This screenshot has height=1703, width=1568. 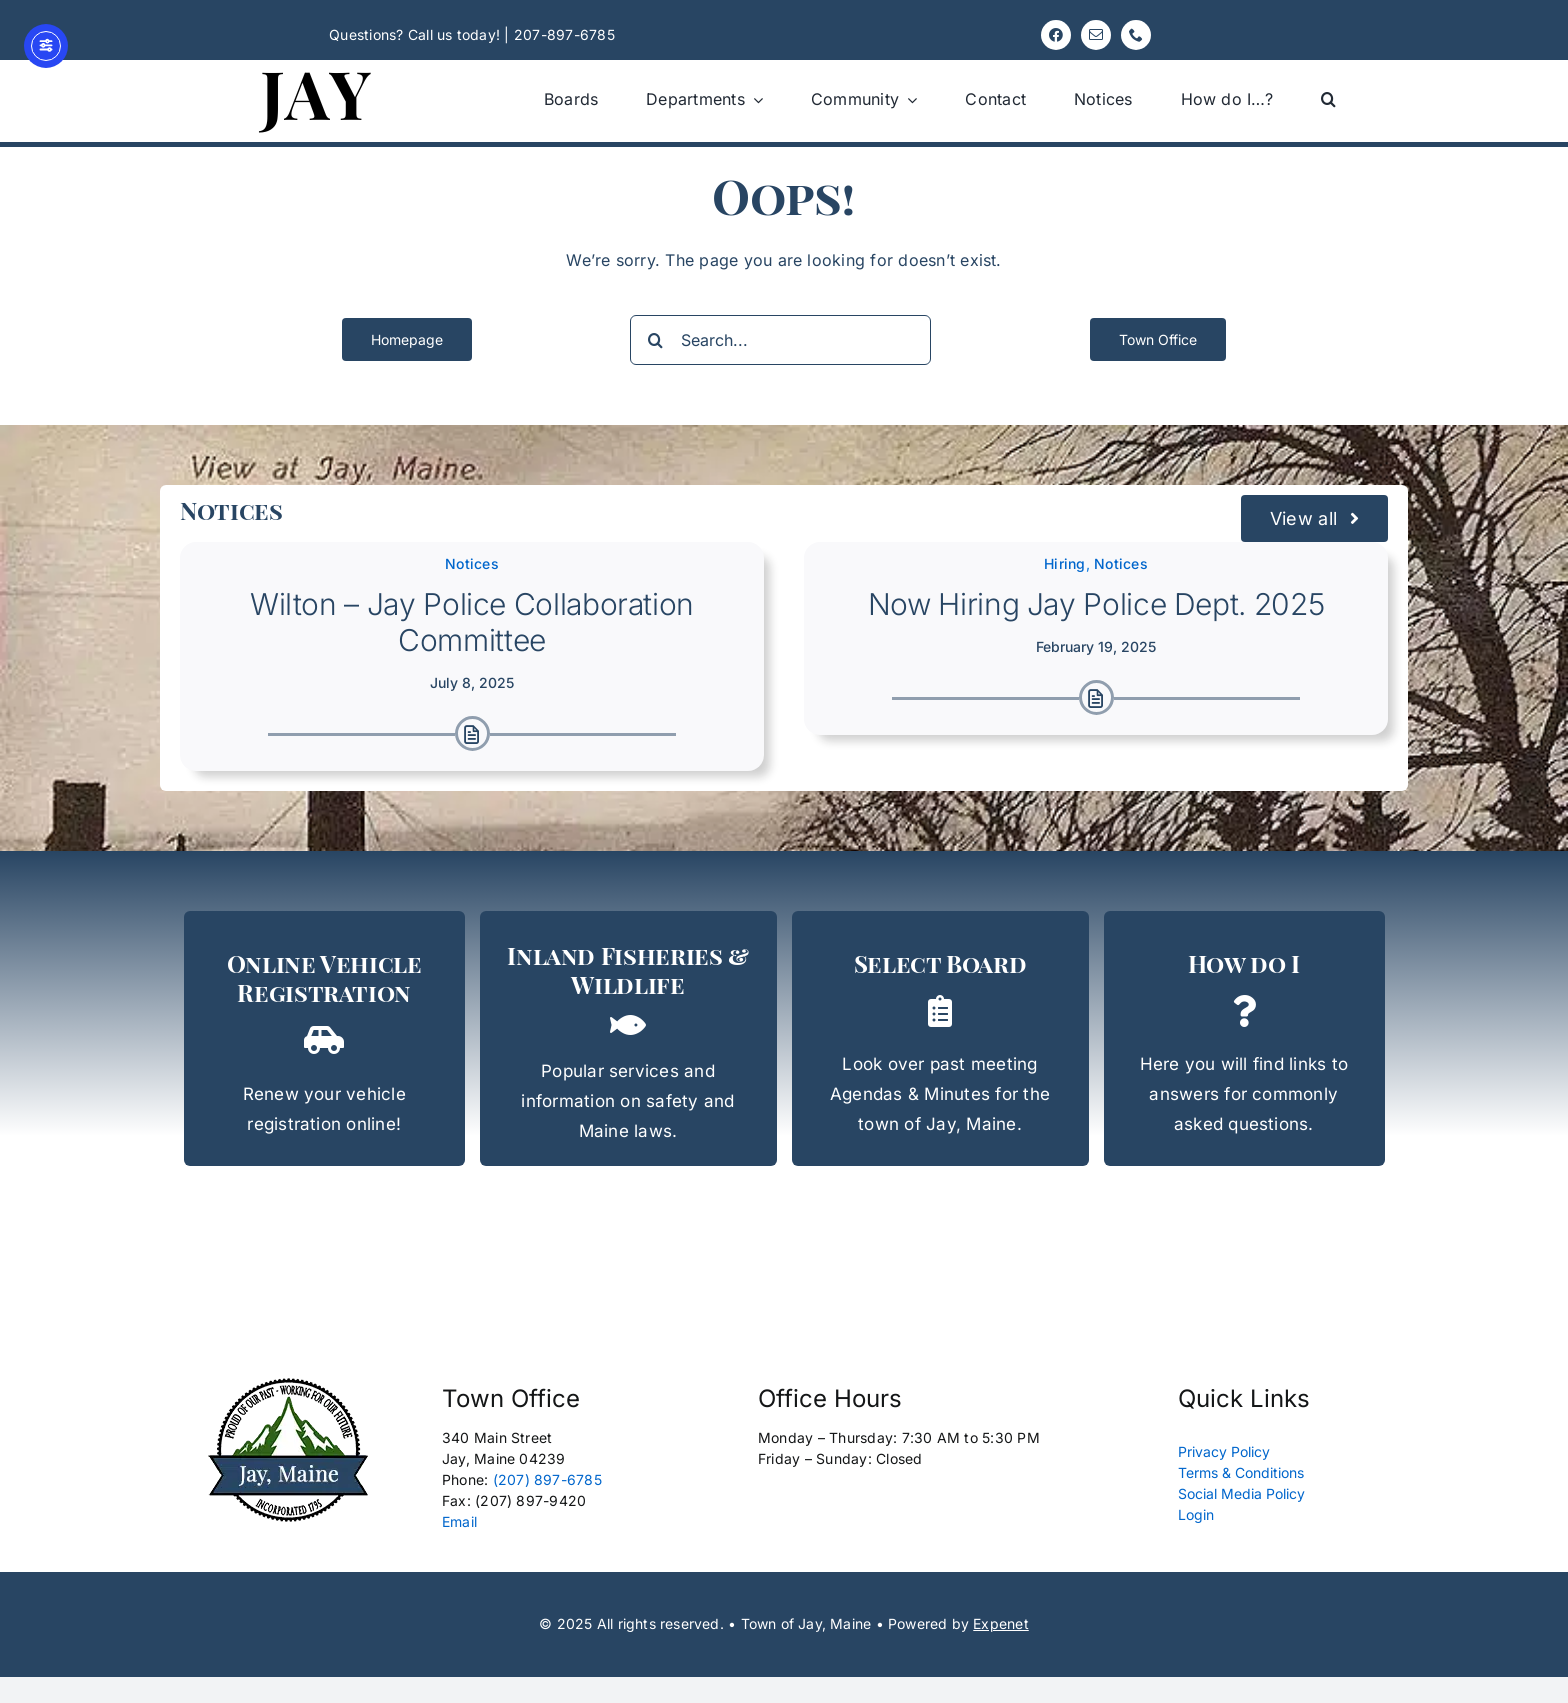 What do you see at coordinates (1096, 35) in the screenshot?
I see `[mail]` at bounding box center [1096, 35].